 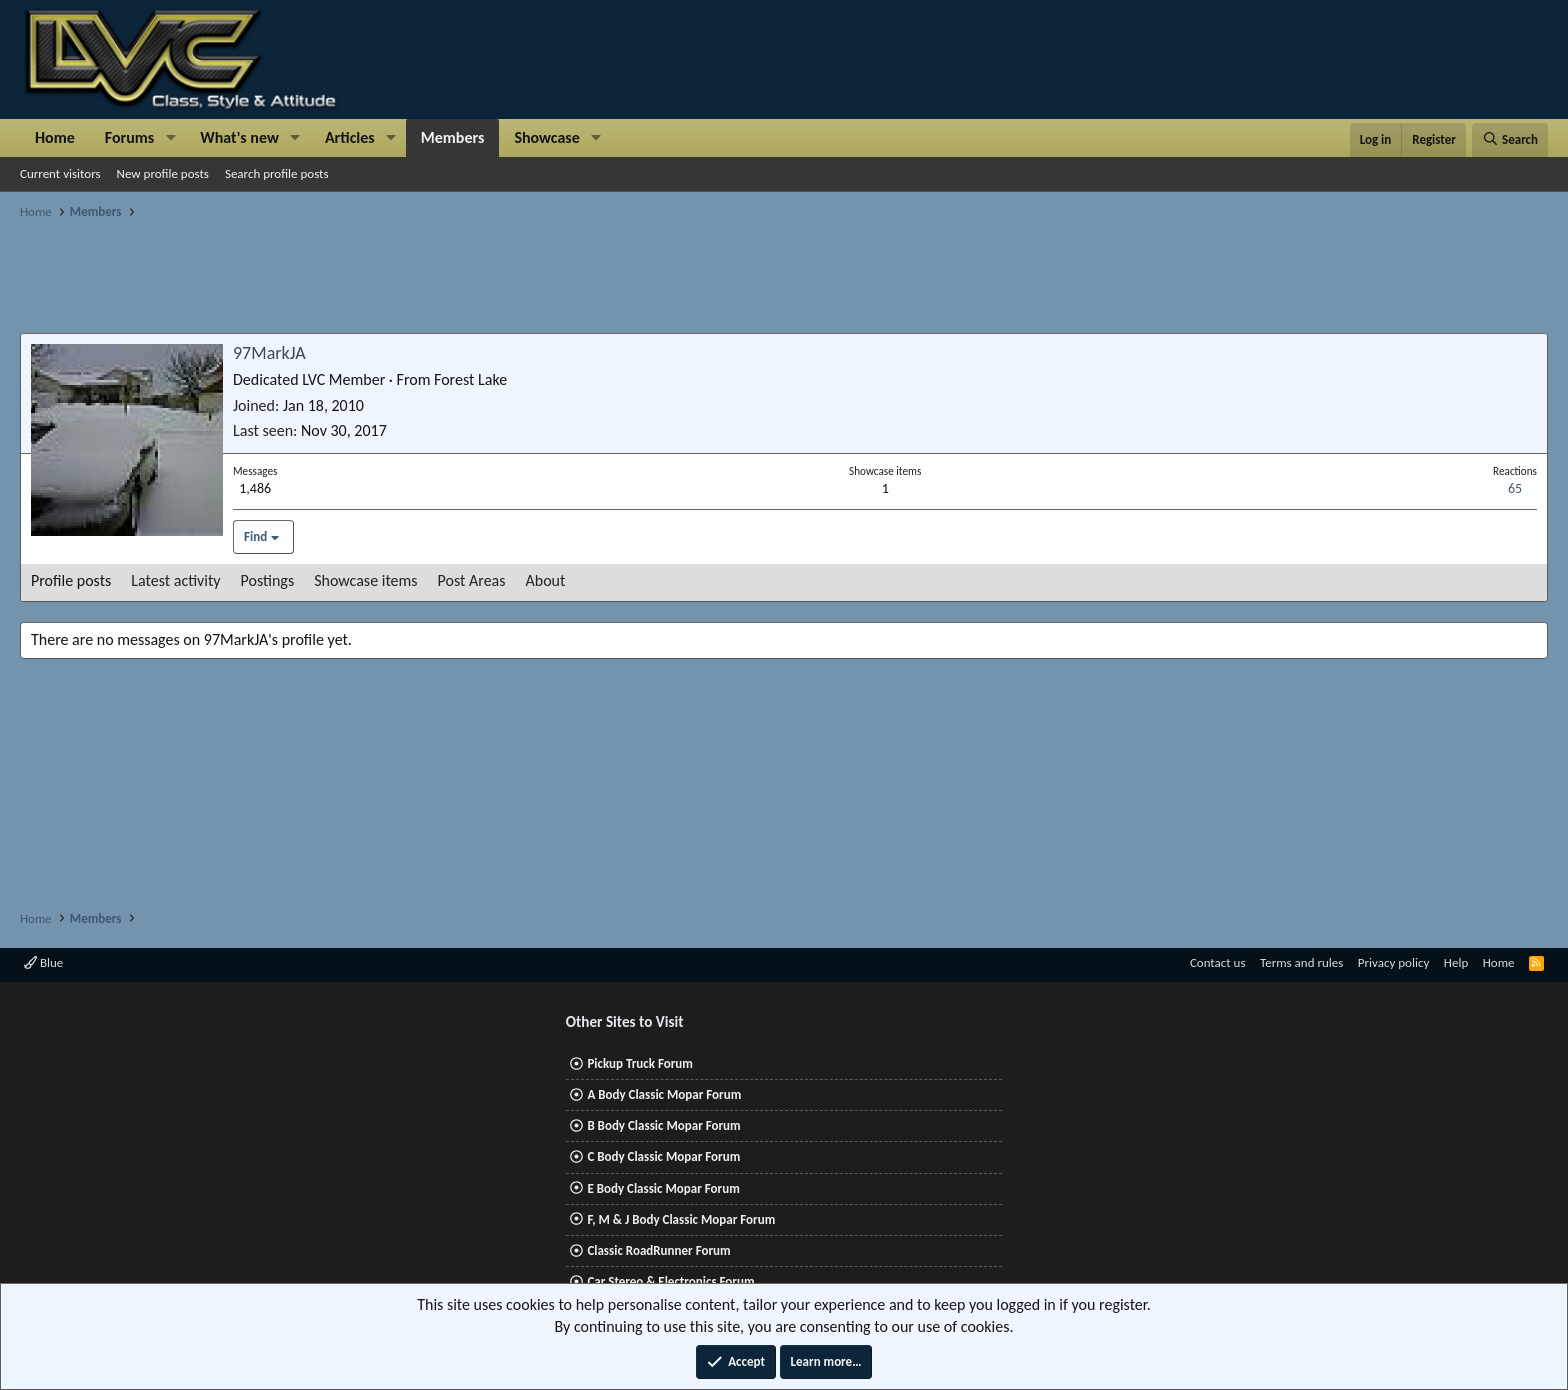 What do you see at coordinates (255, 488) in the screenshot?
I see `1,486` at bounding box center [255, 488].